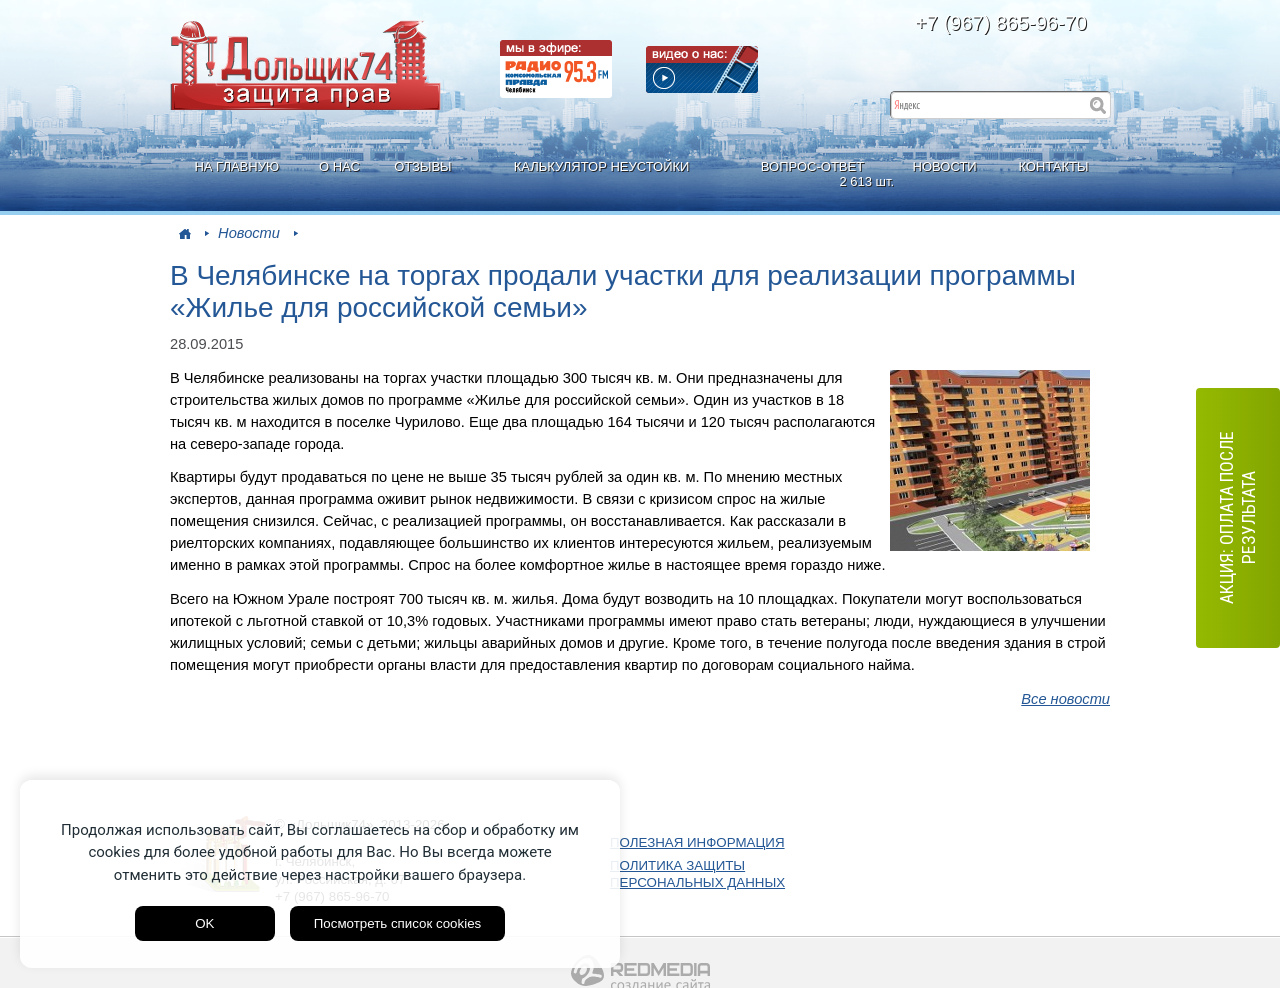 This screenshot has width=1280, height=988. What do you see at coordinates (339, 166) in the screenshot?
I see `О НАС` at bounding box center [339, 166].